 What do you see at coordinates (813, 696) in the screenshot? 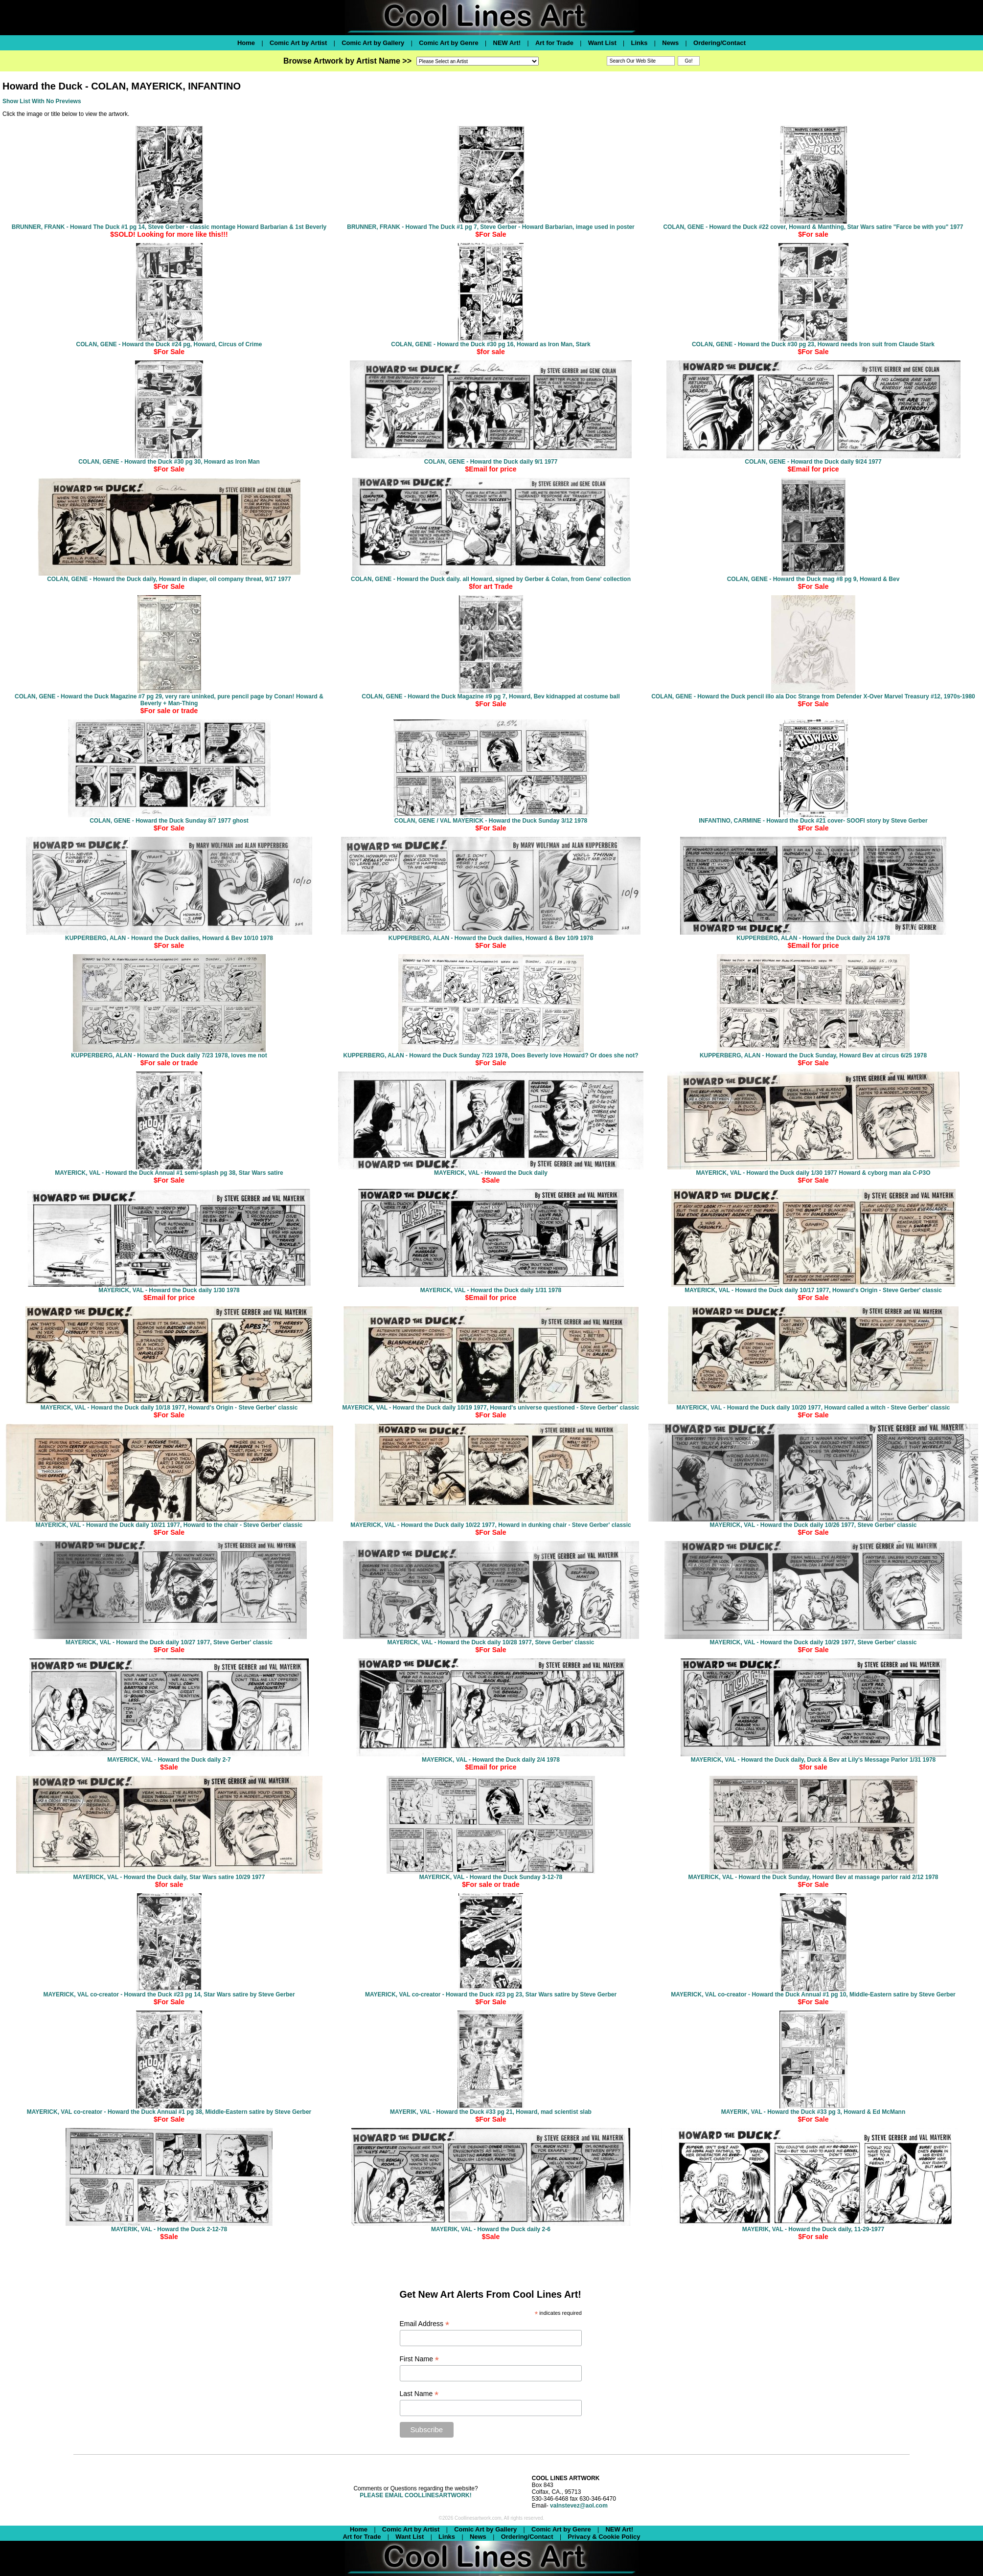
I see `COLAN, GENE - Howard the Duck pencil illo ala Doc Strange from Defender X-Over Marvel Treasury #12, 1970s-1980` at bounding box center [813, 696].